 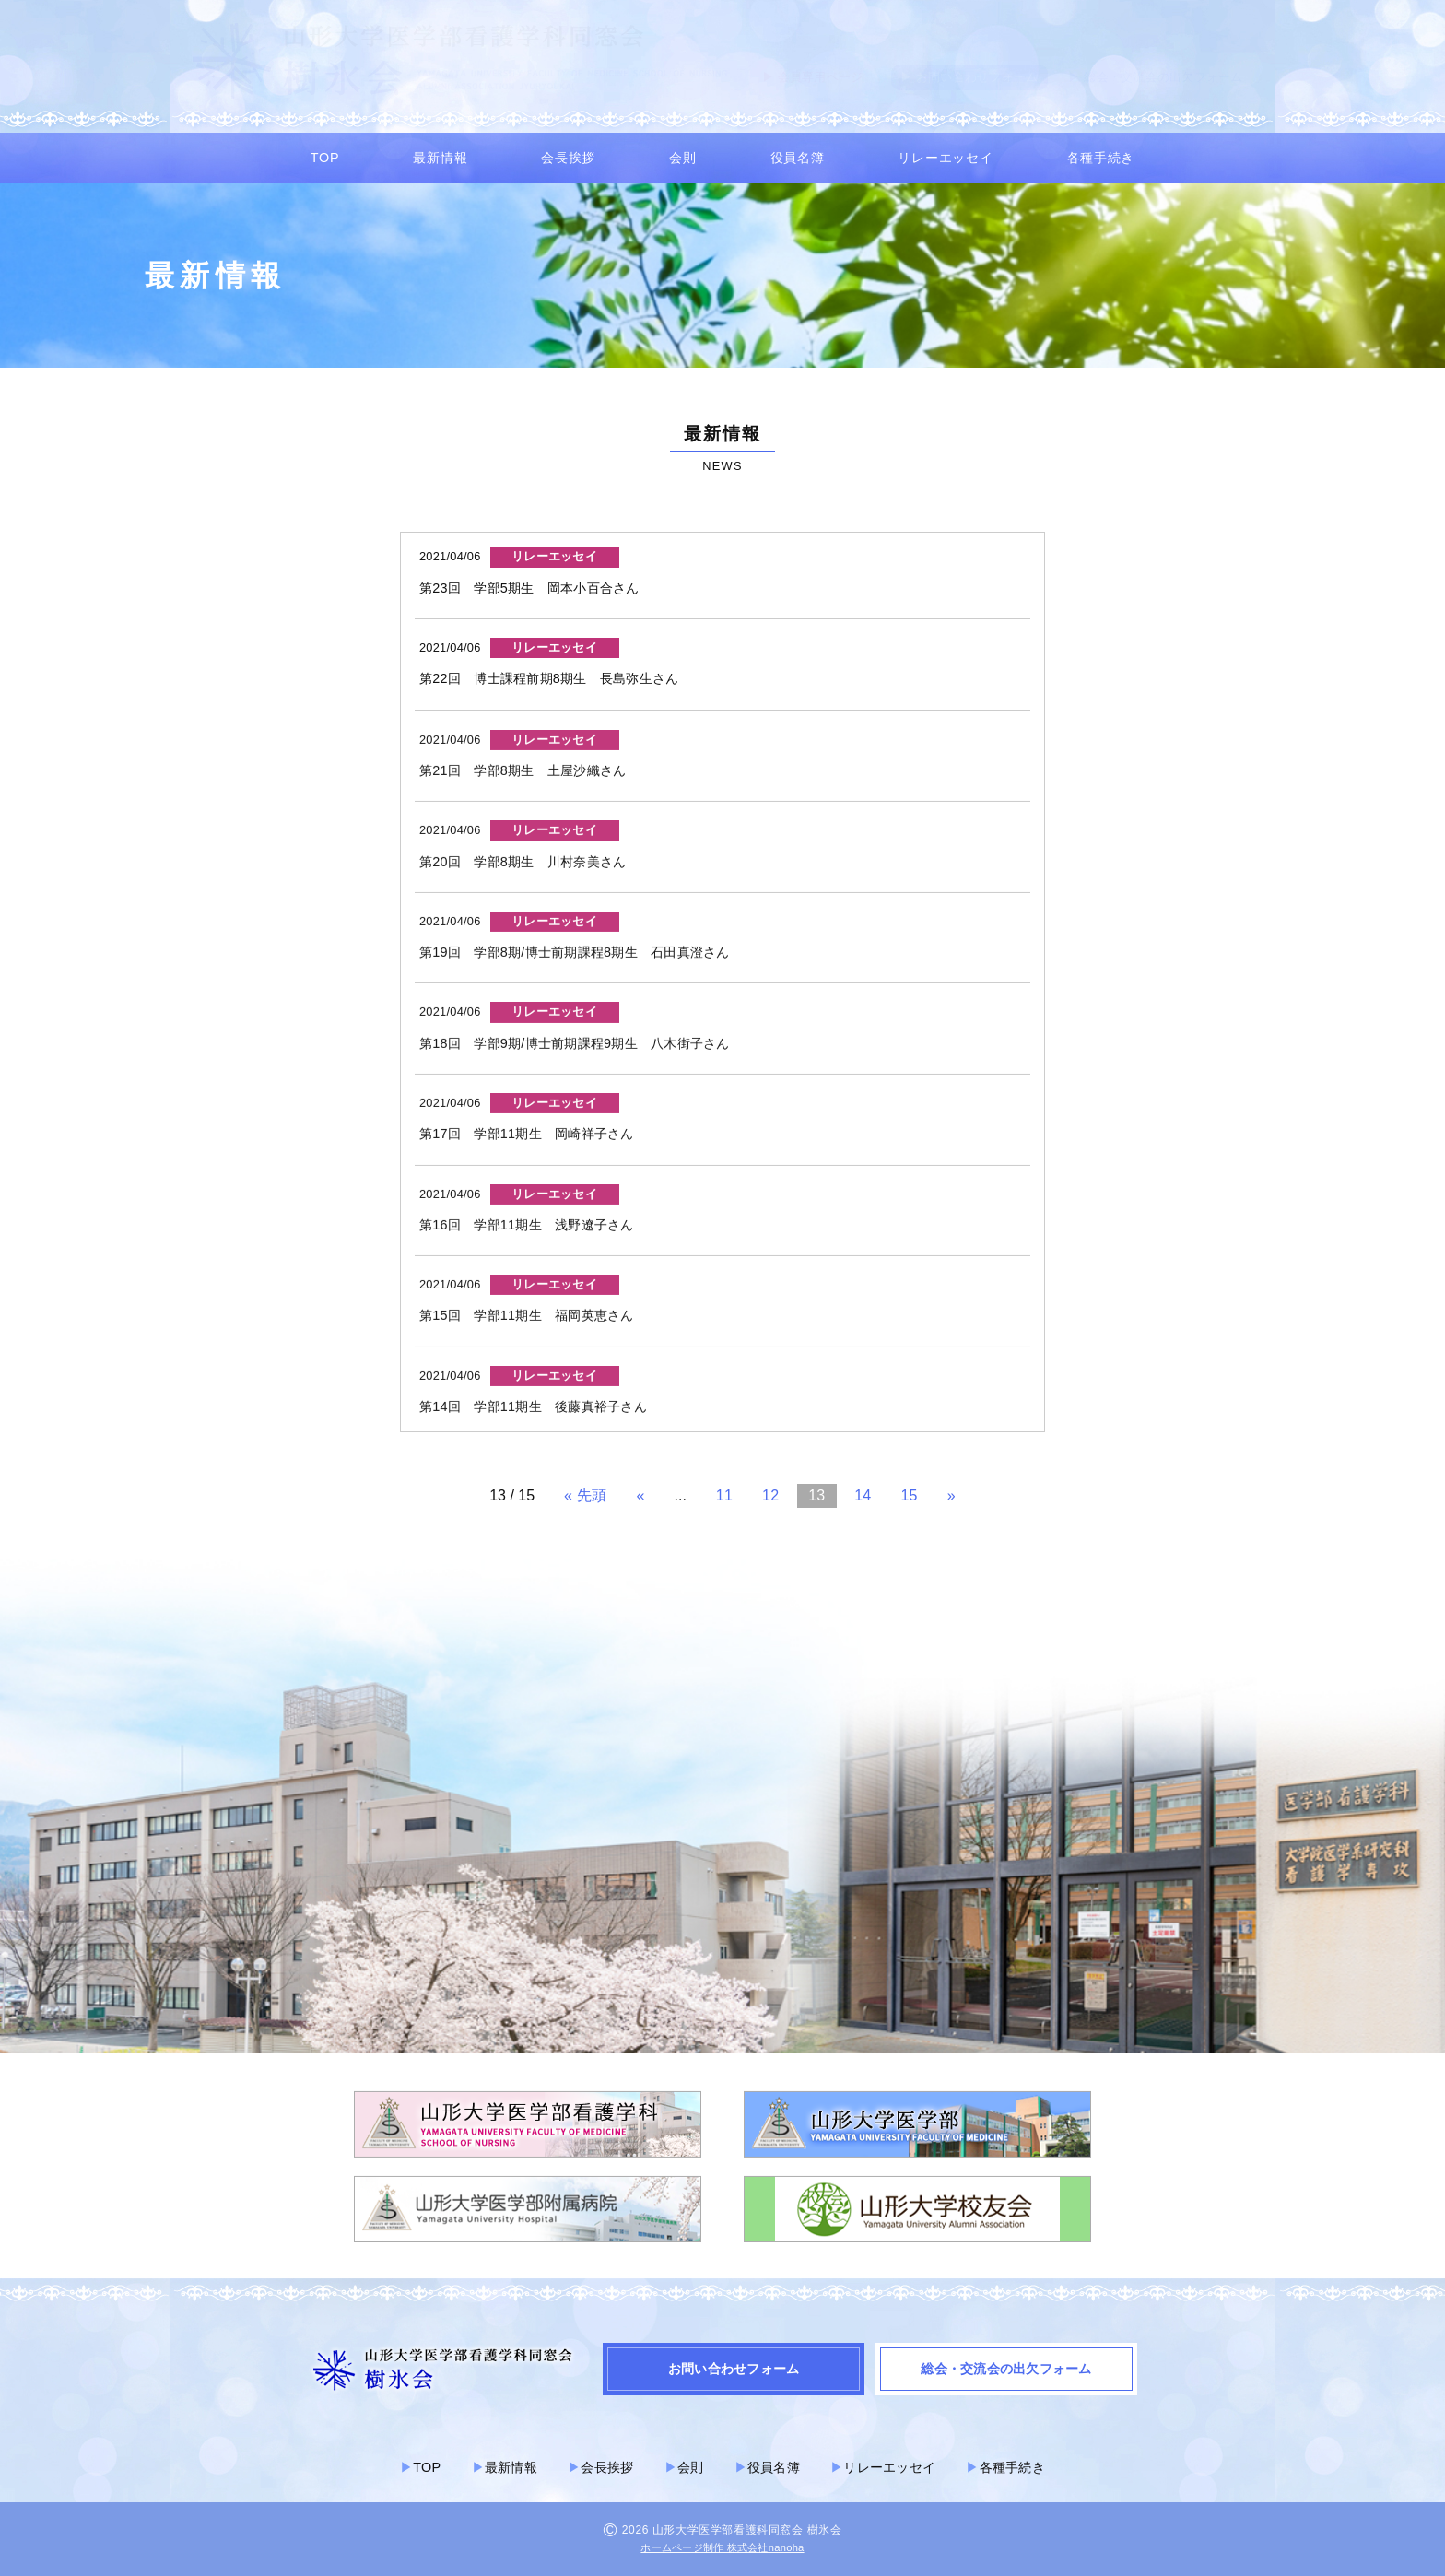 I want to click on « [前のページ], so click(x=640, y=1495).